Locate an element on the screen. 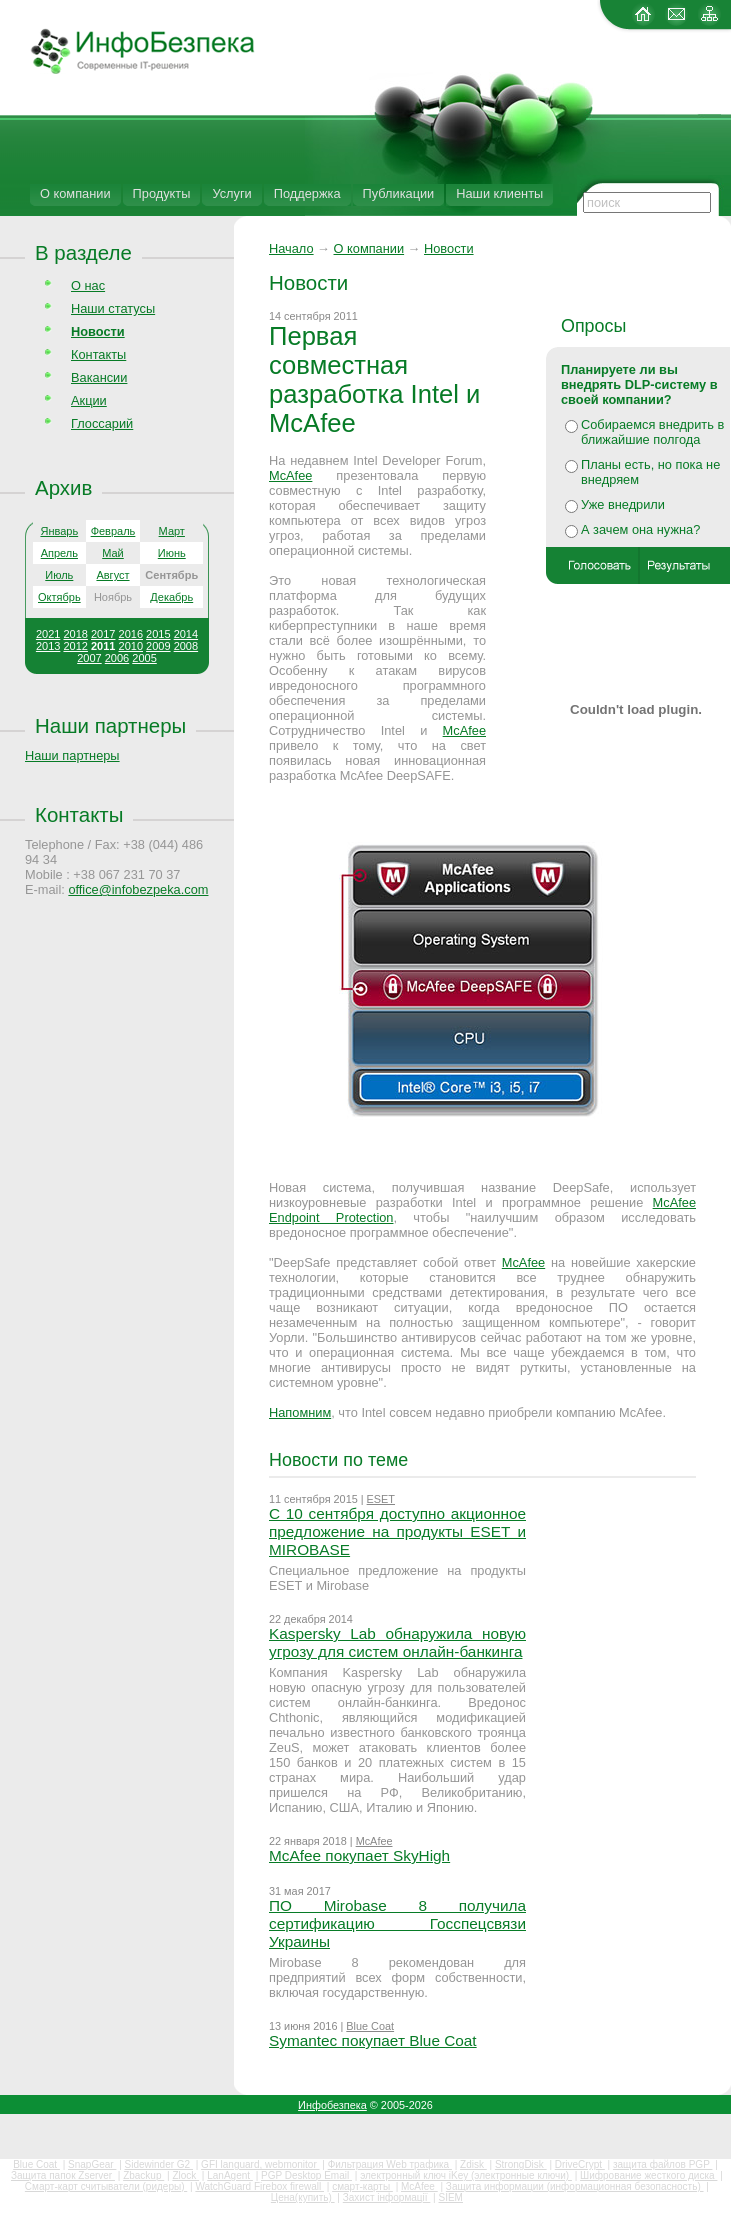 The width and height of the screenshot is (731, 2218). О нас is located at coordinates (88, 285).